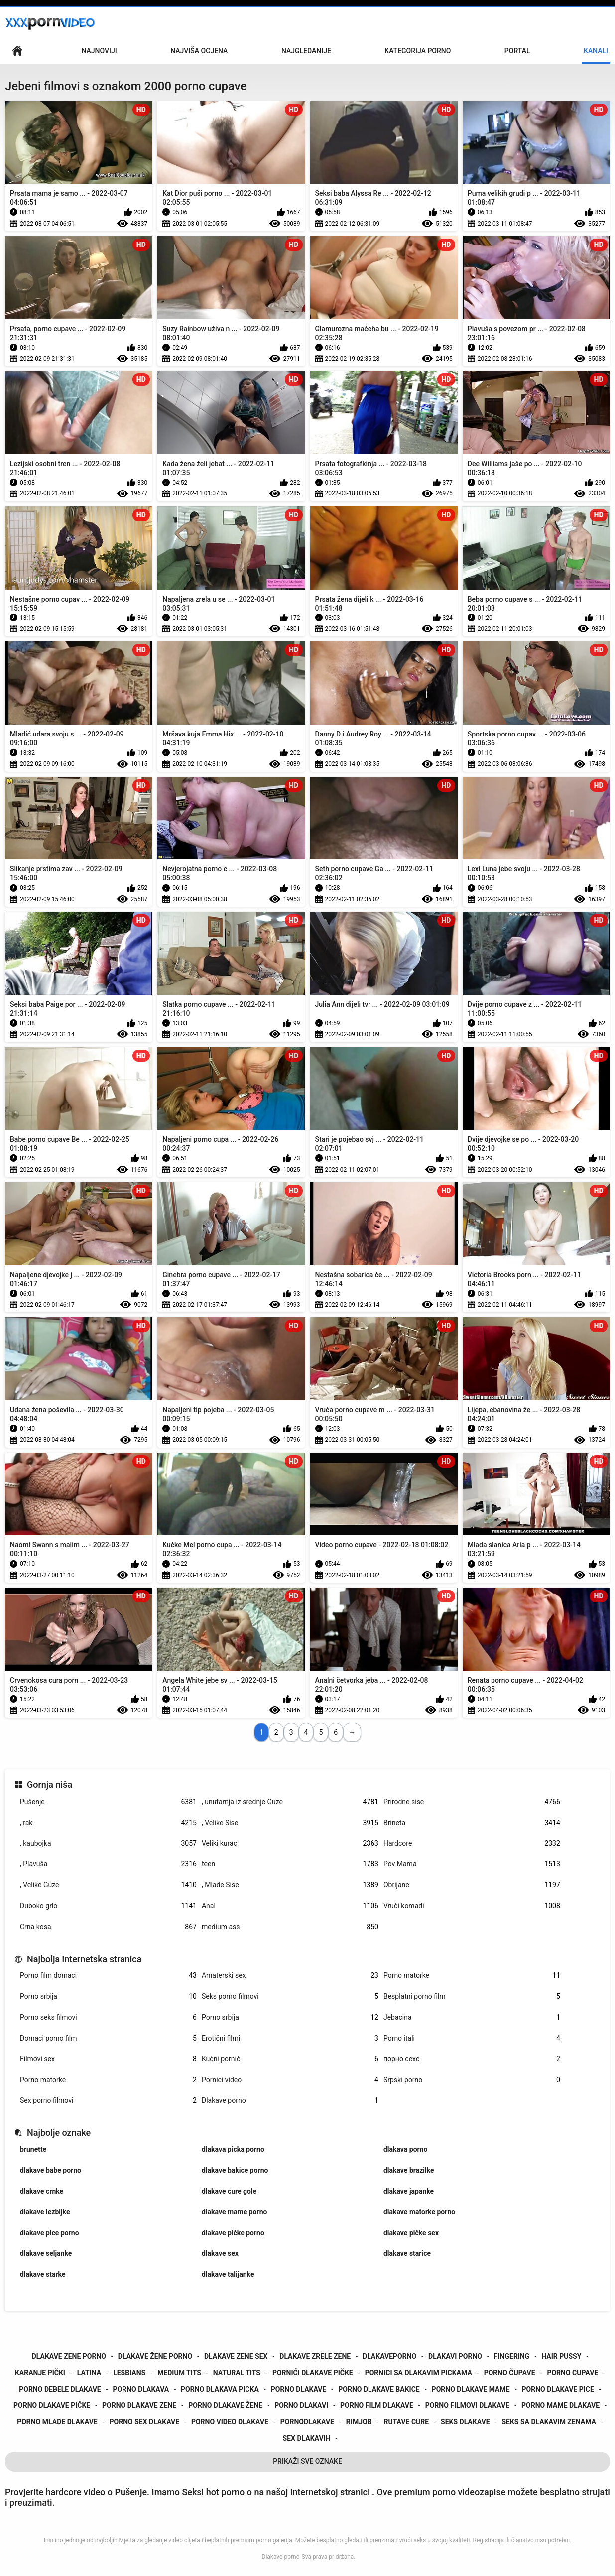 The width and height of the screenshot is (615, 2576). I want to click on Domaci porno film, so click(108, 2038).